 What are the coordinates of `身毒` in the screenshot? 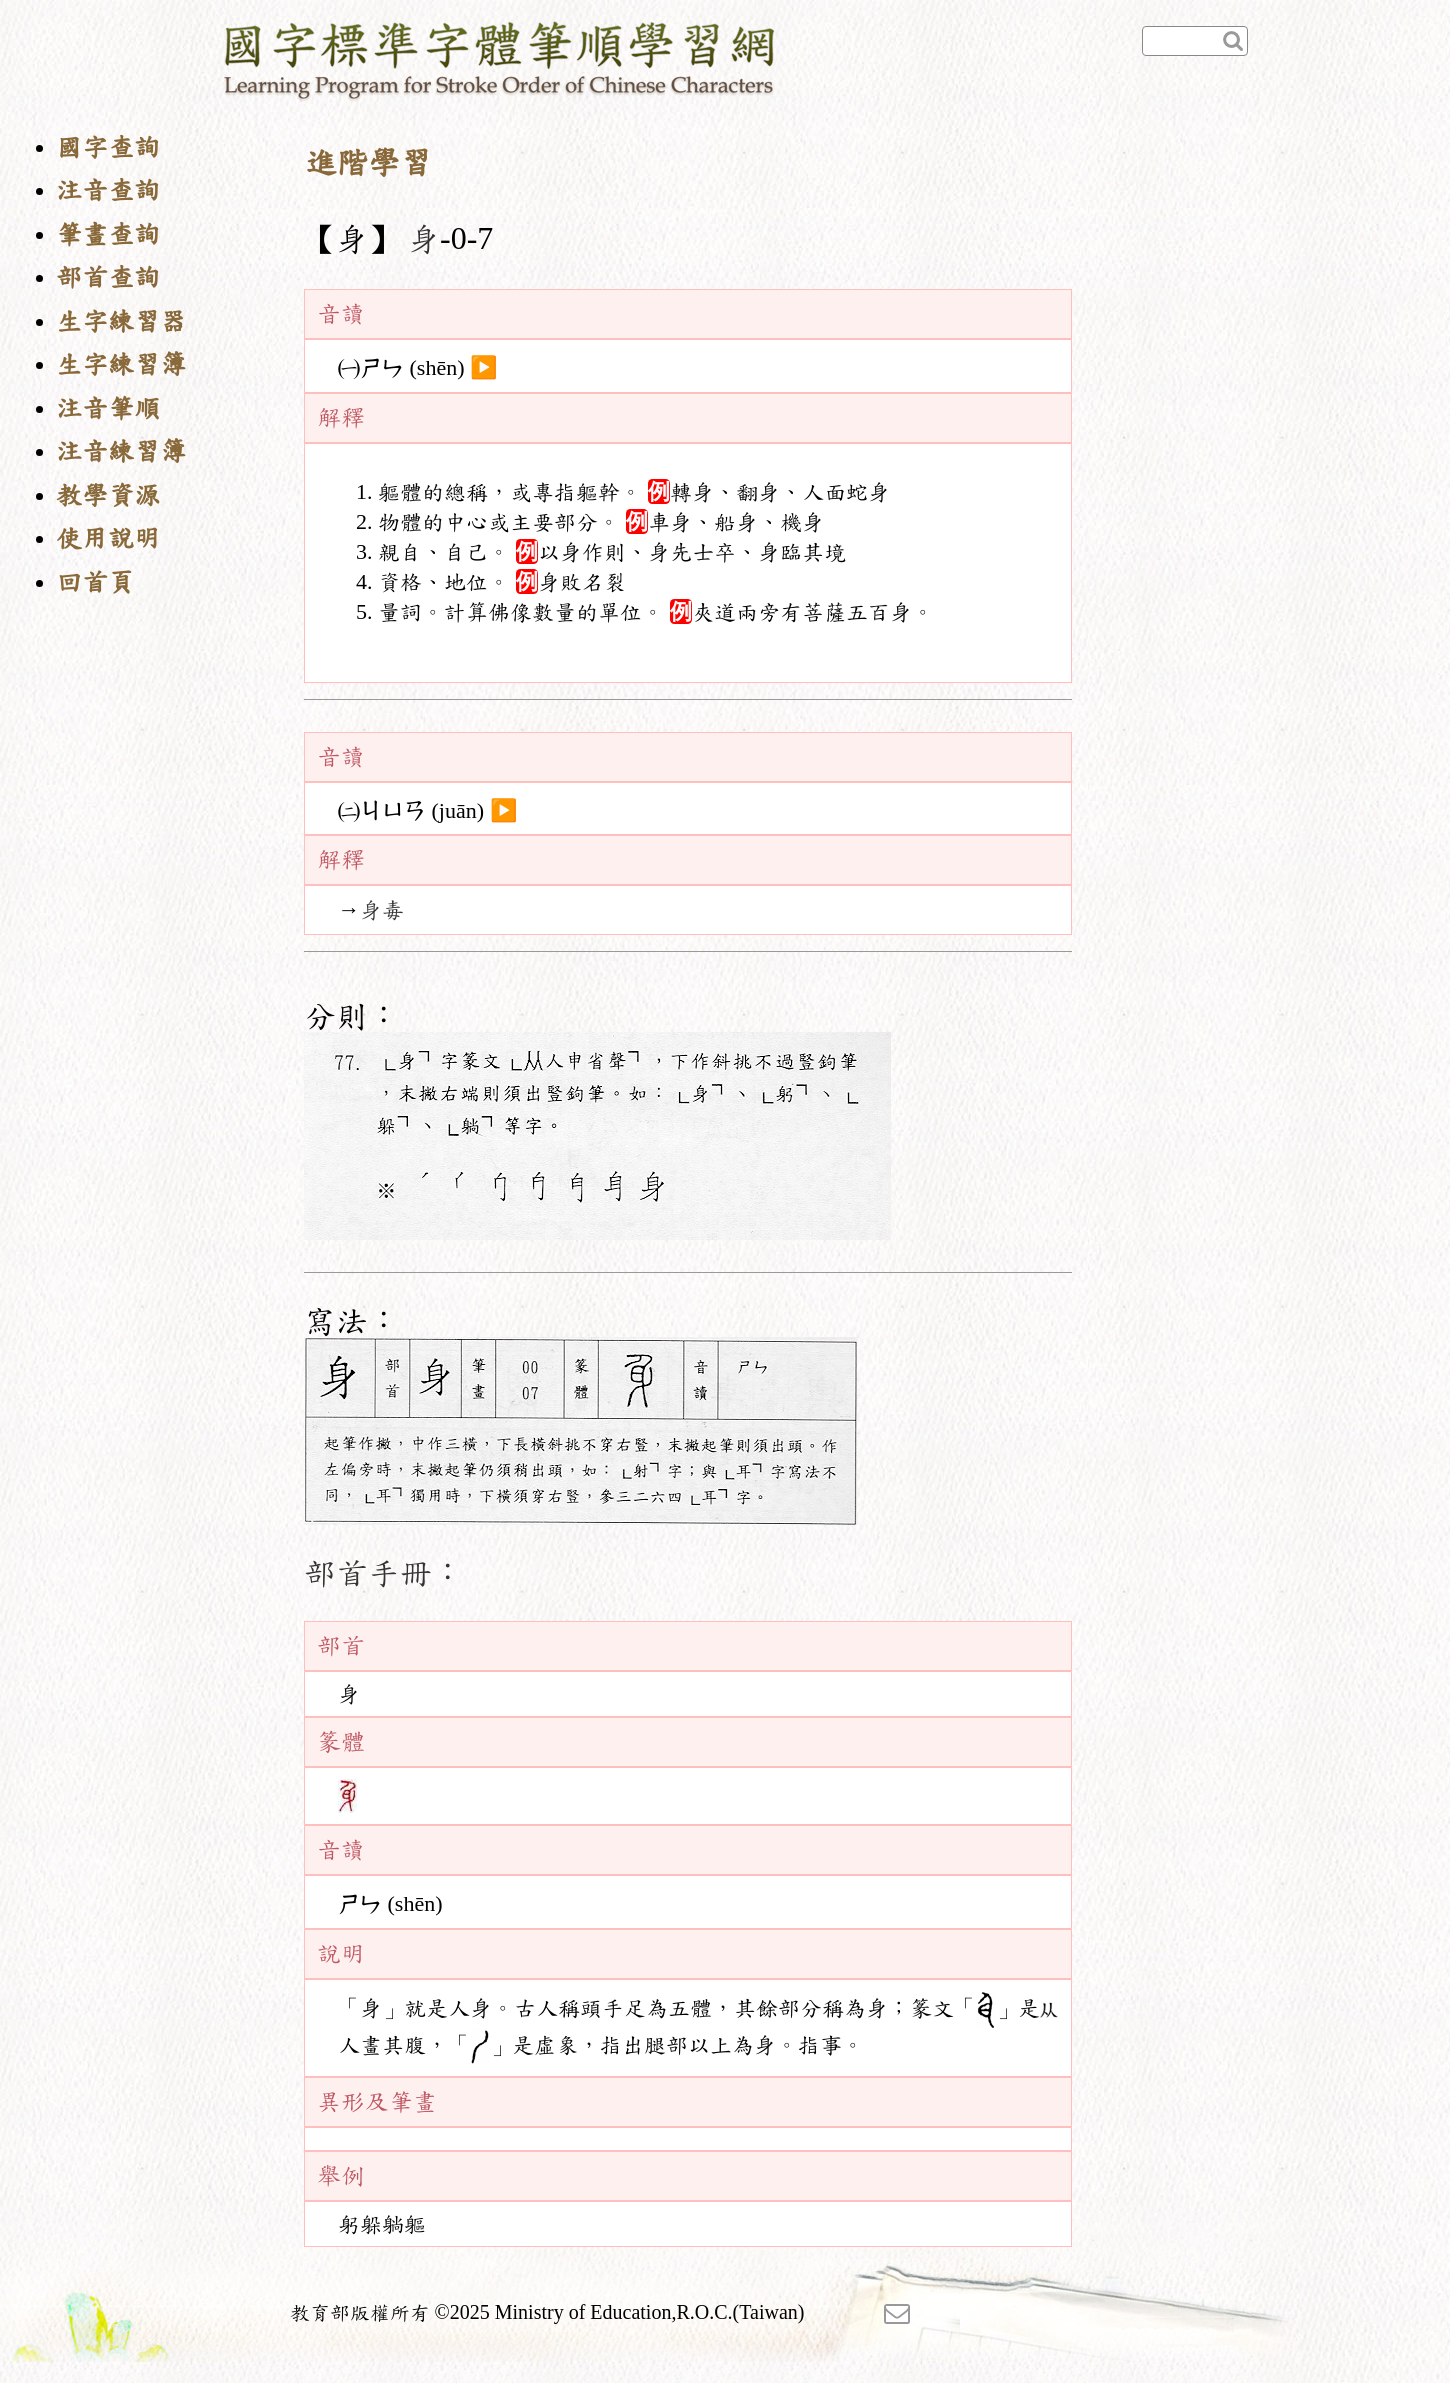 It's located at (382, 910).